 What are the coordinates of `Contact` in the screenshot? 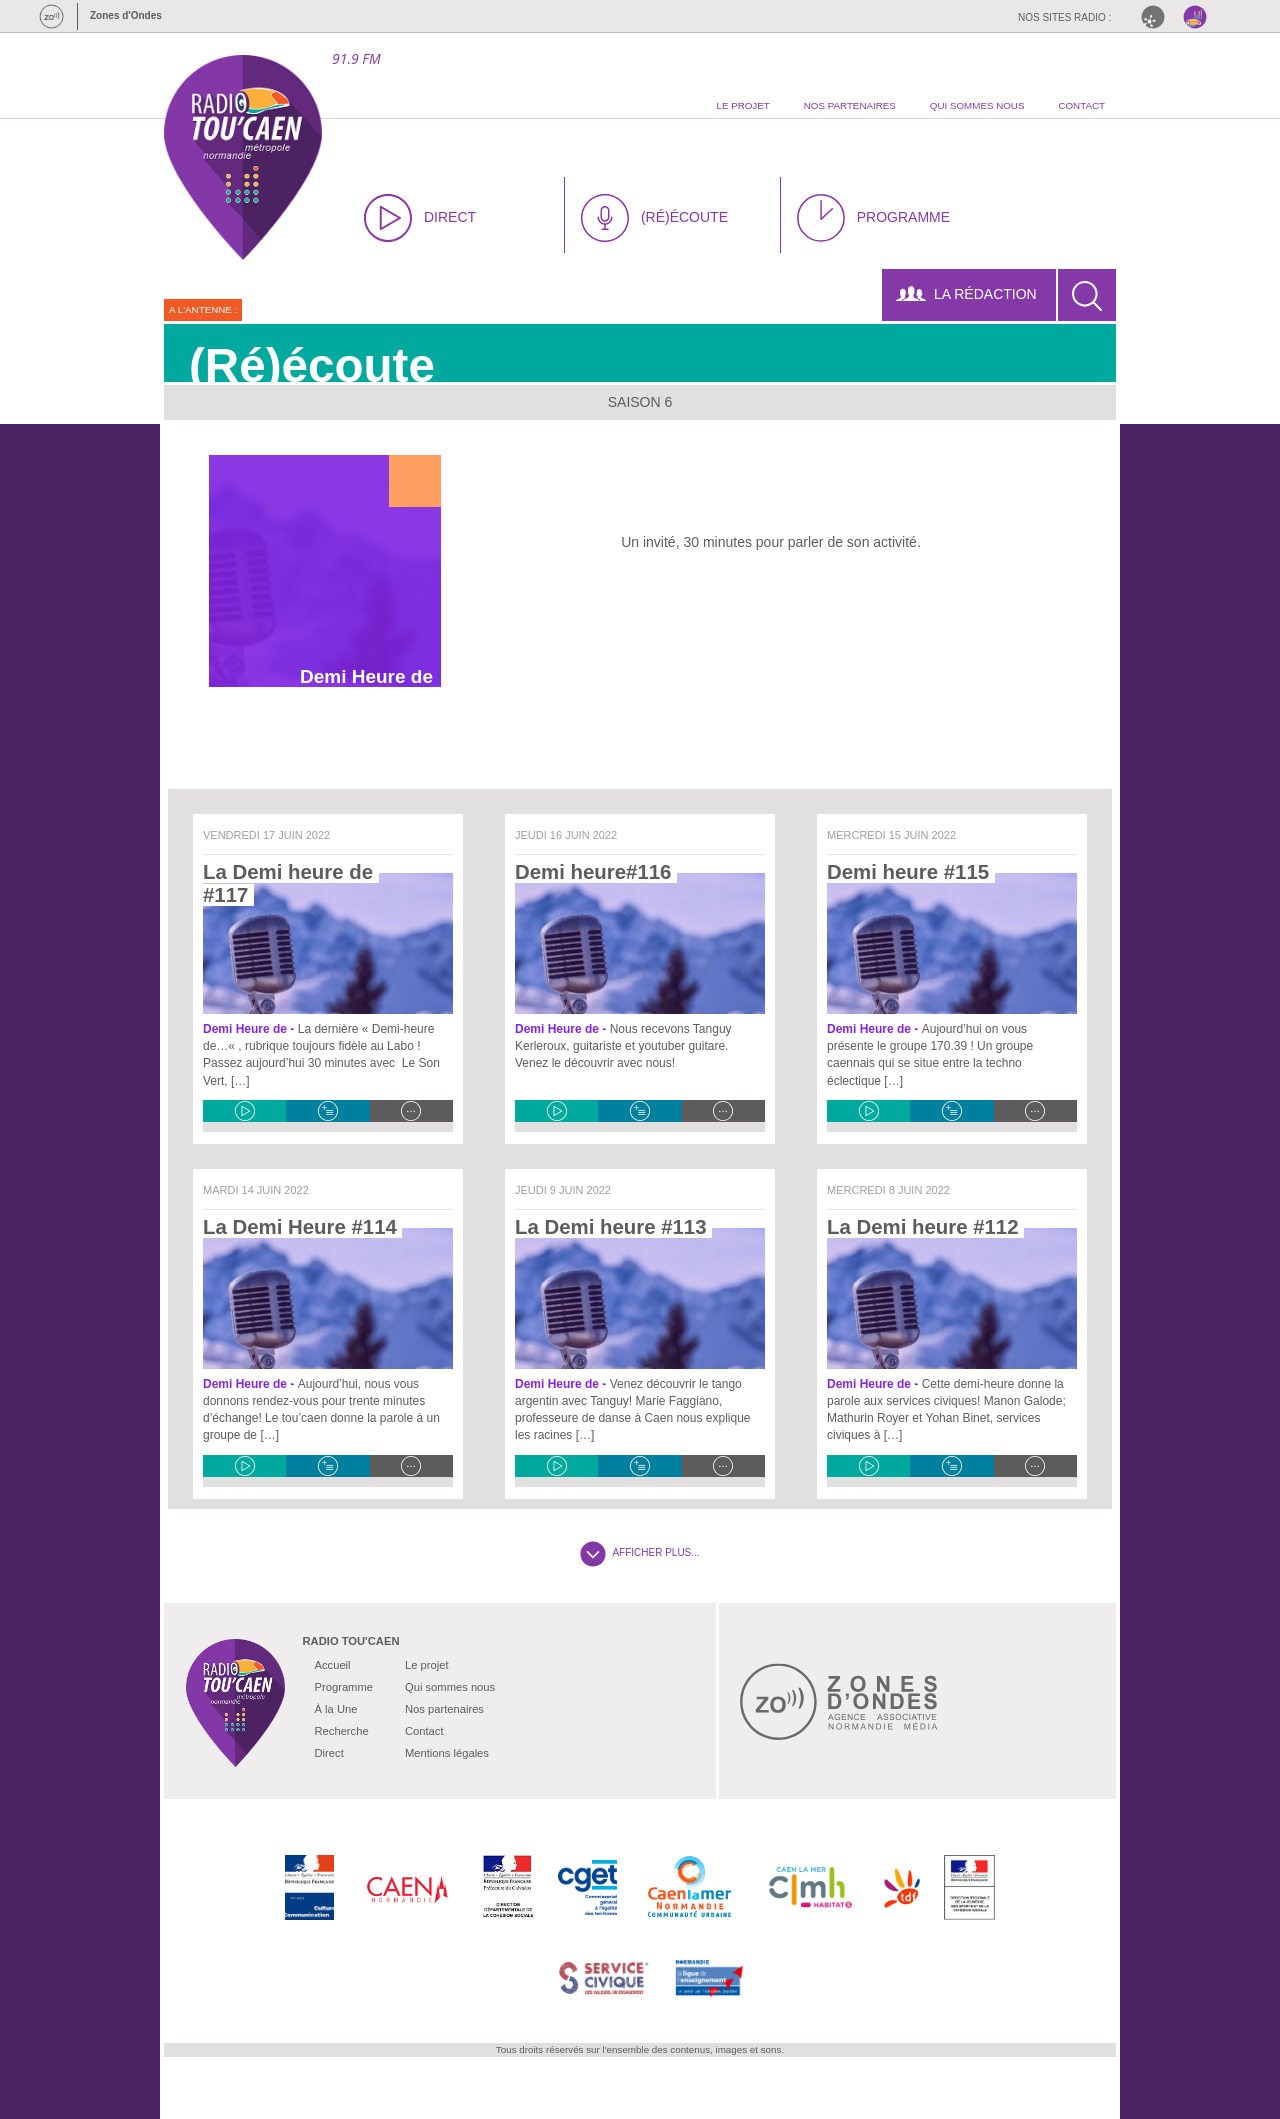 It's located at (424, 1731).